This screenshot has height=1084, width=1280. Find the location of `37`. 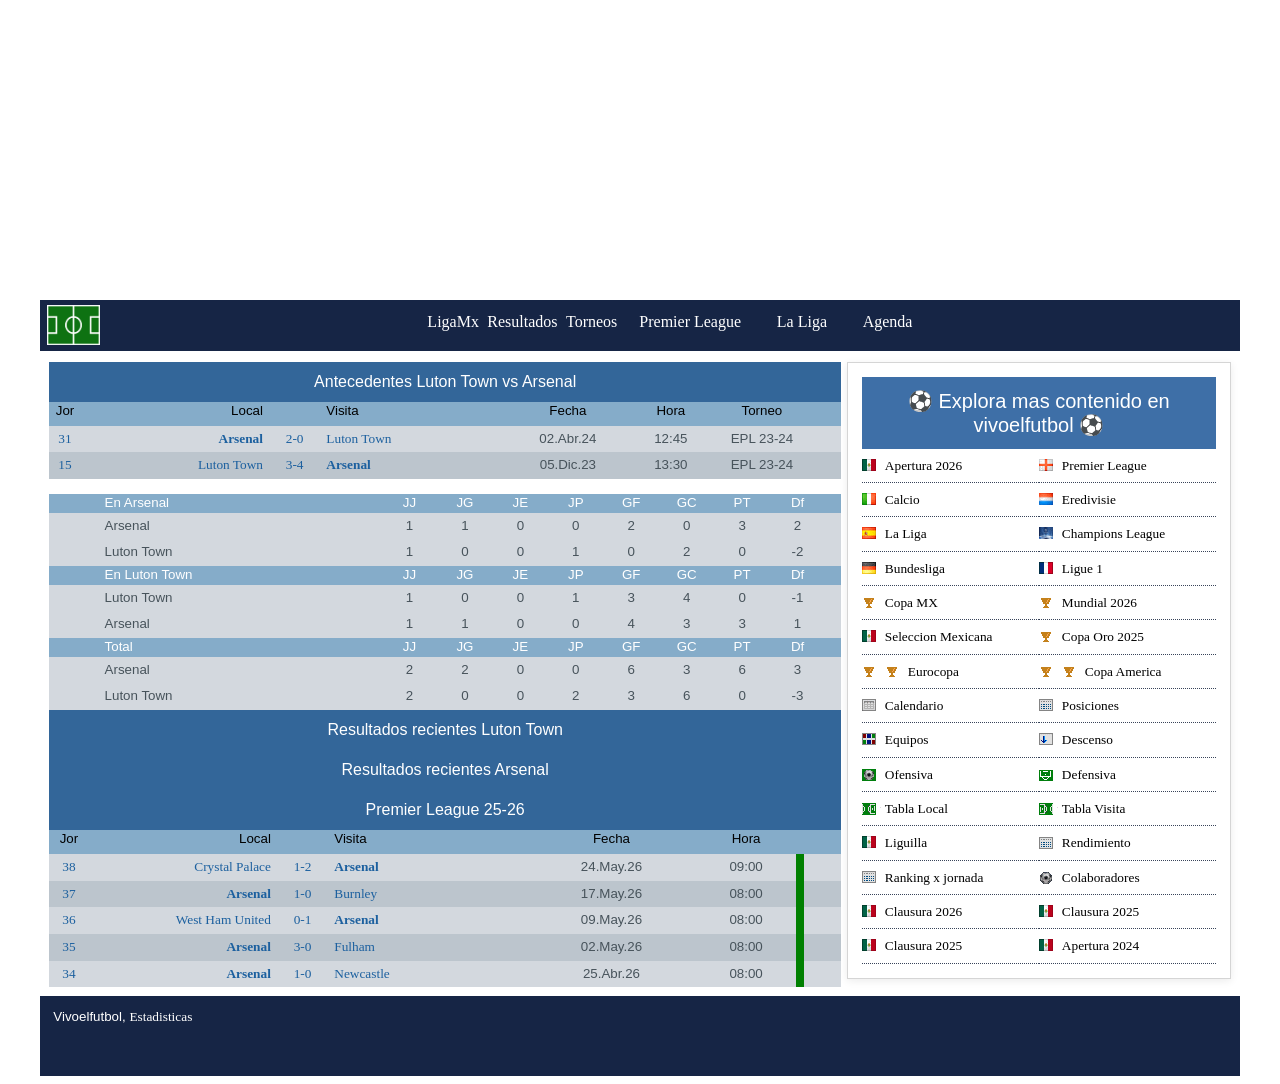

37 is located at coordinates (68, 893).